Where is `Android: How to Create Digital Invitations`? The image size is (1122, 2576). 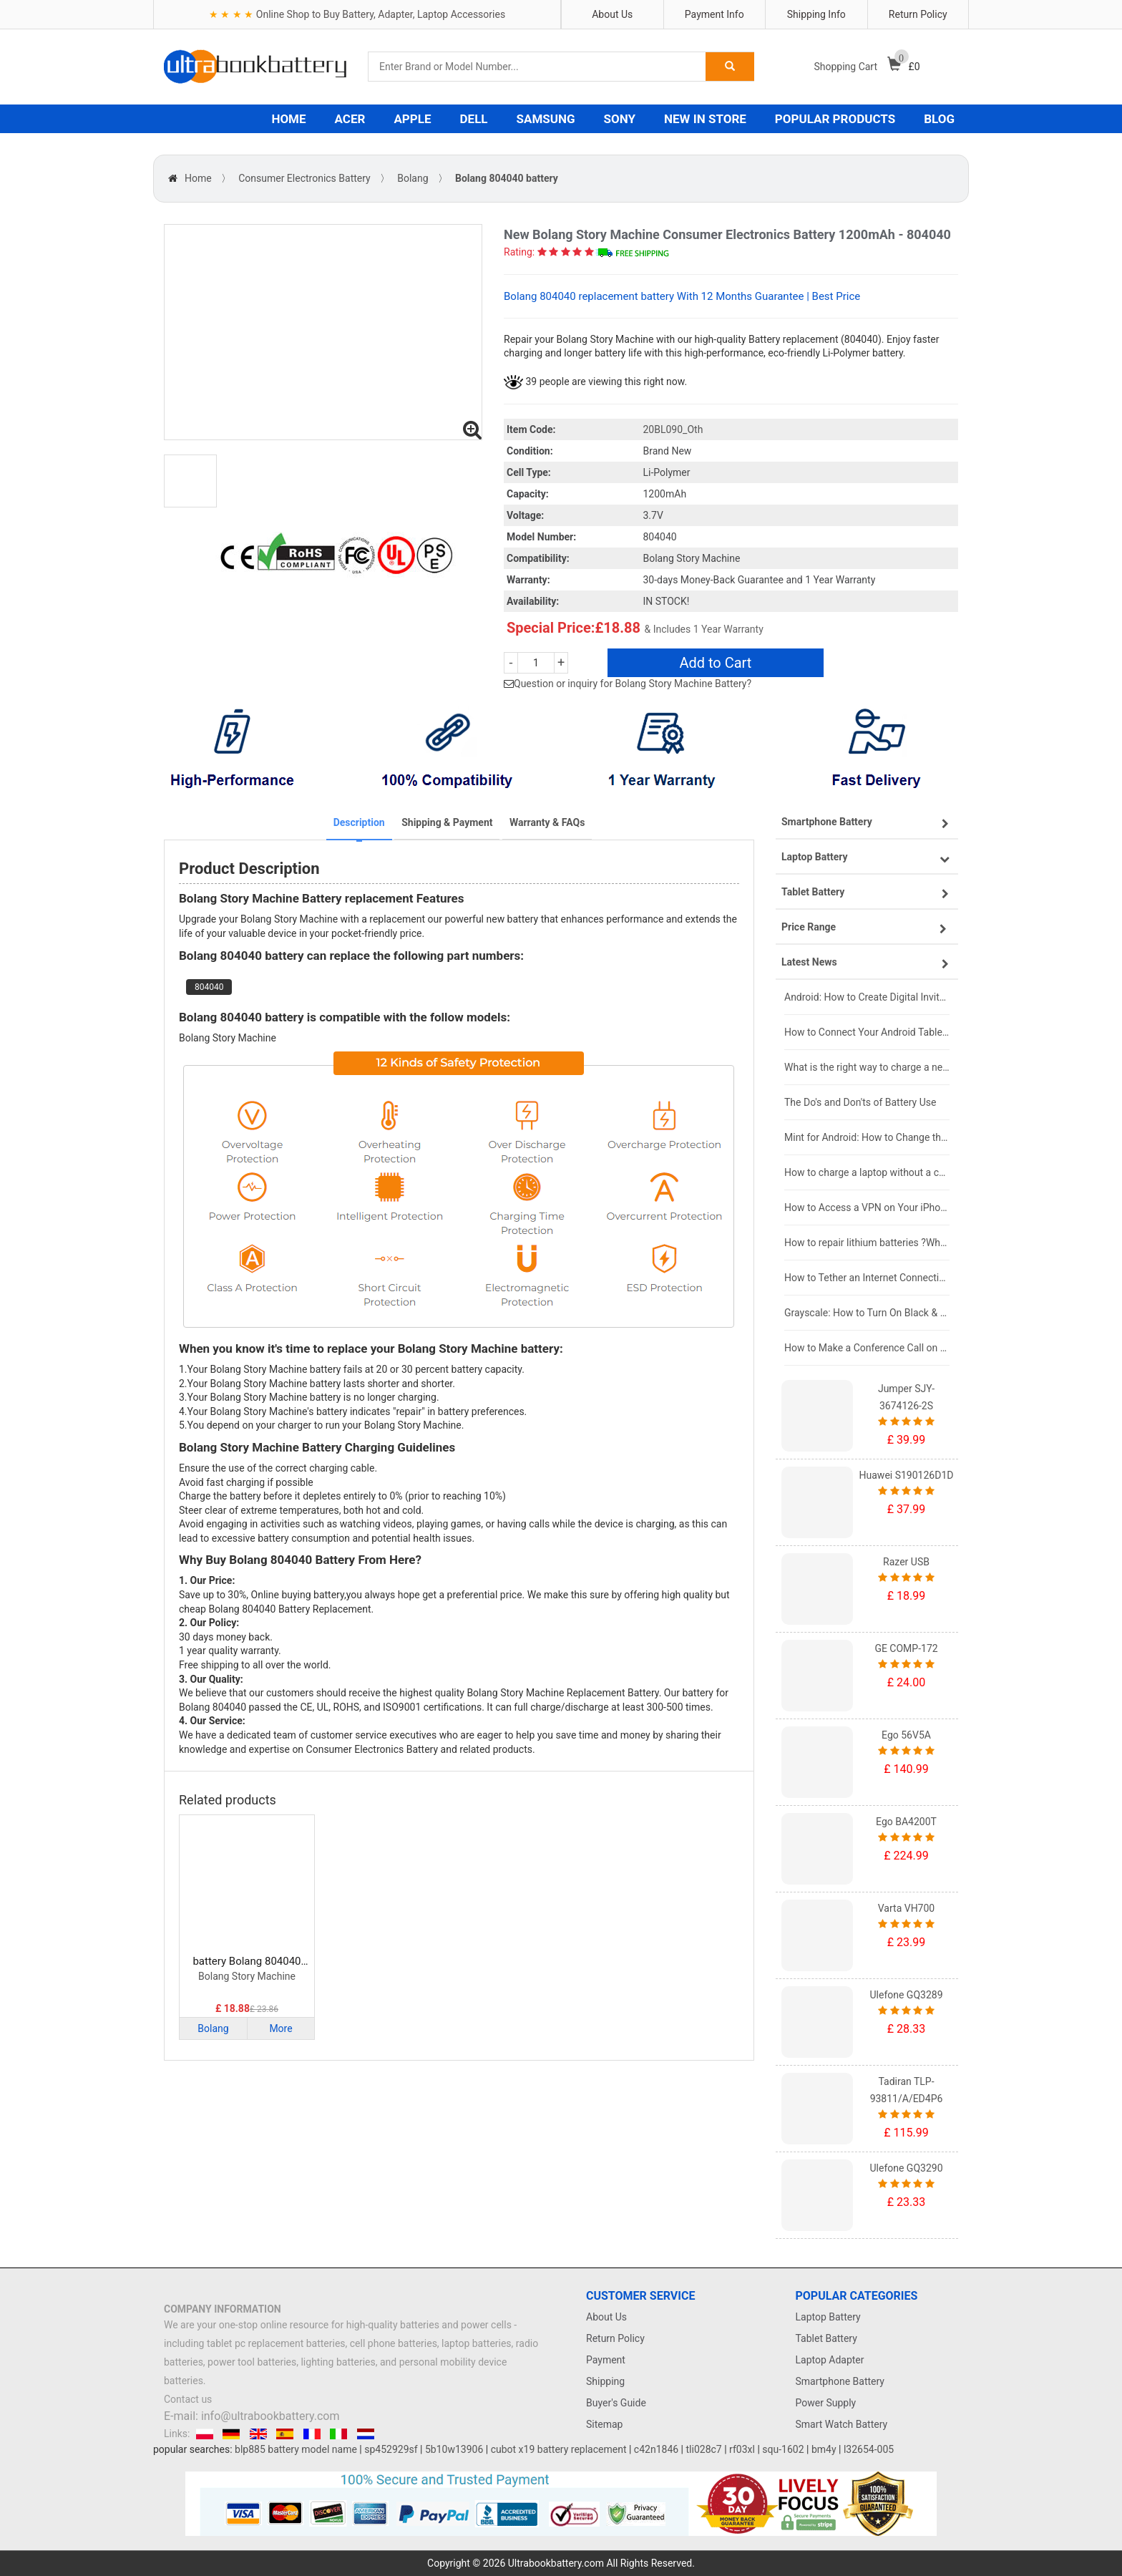
Android: How to Create Digital Invitations is located at coordinates (867, 997).